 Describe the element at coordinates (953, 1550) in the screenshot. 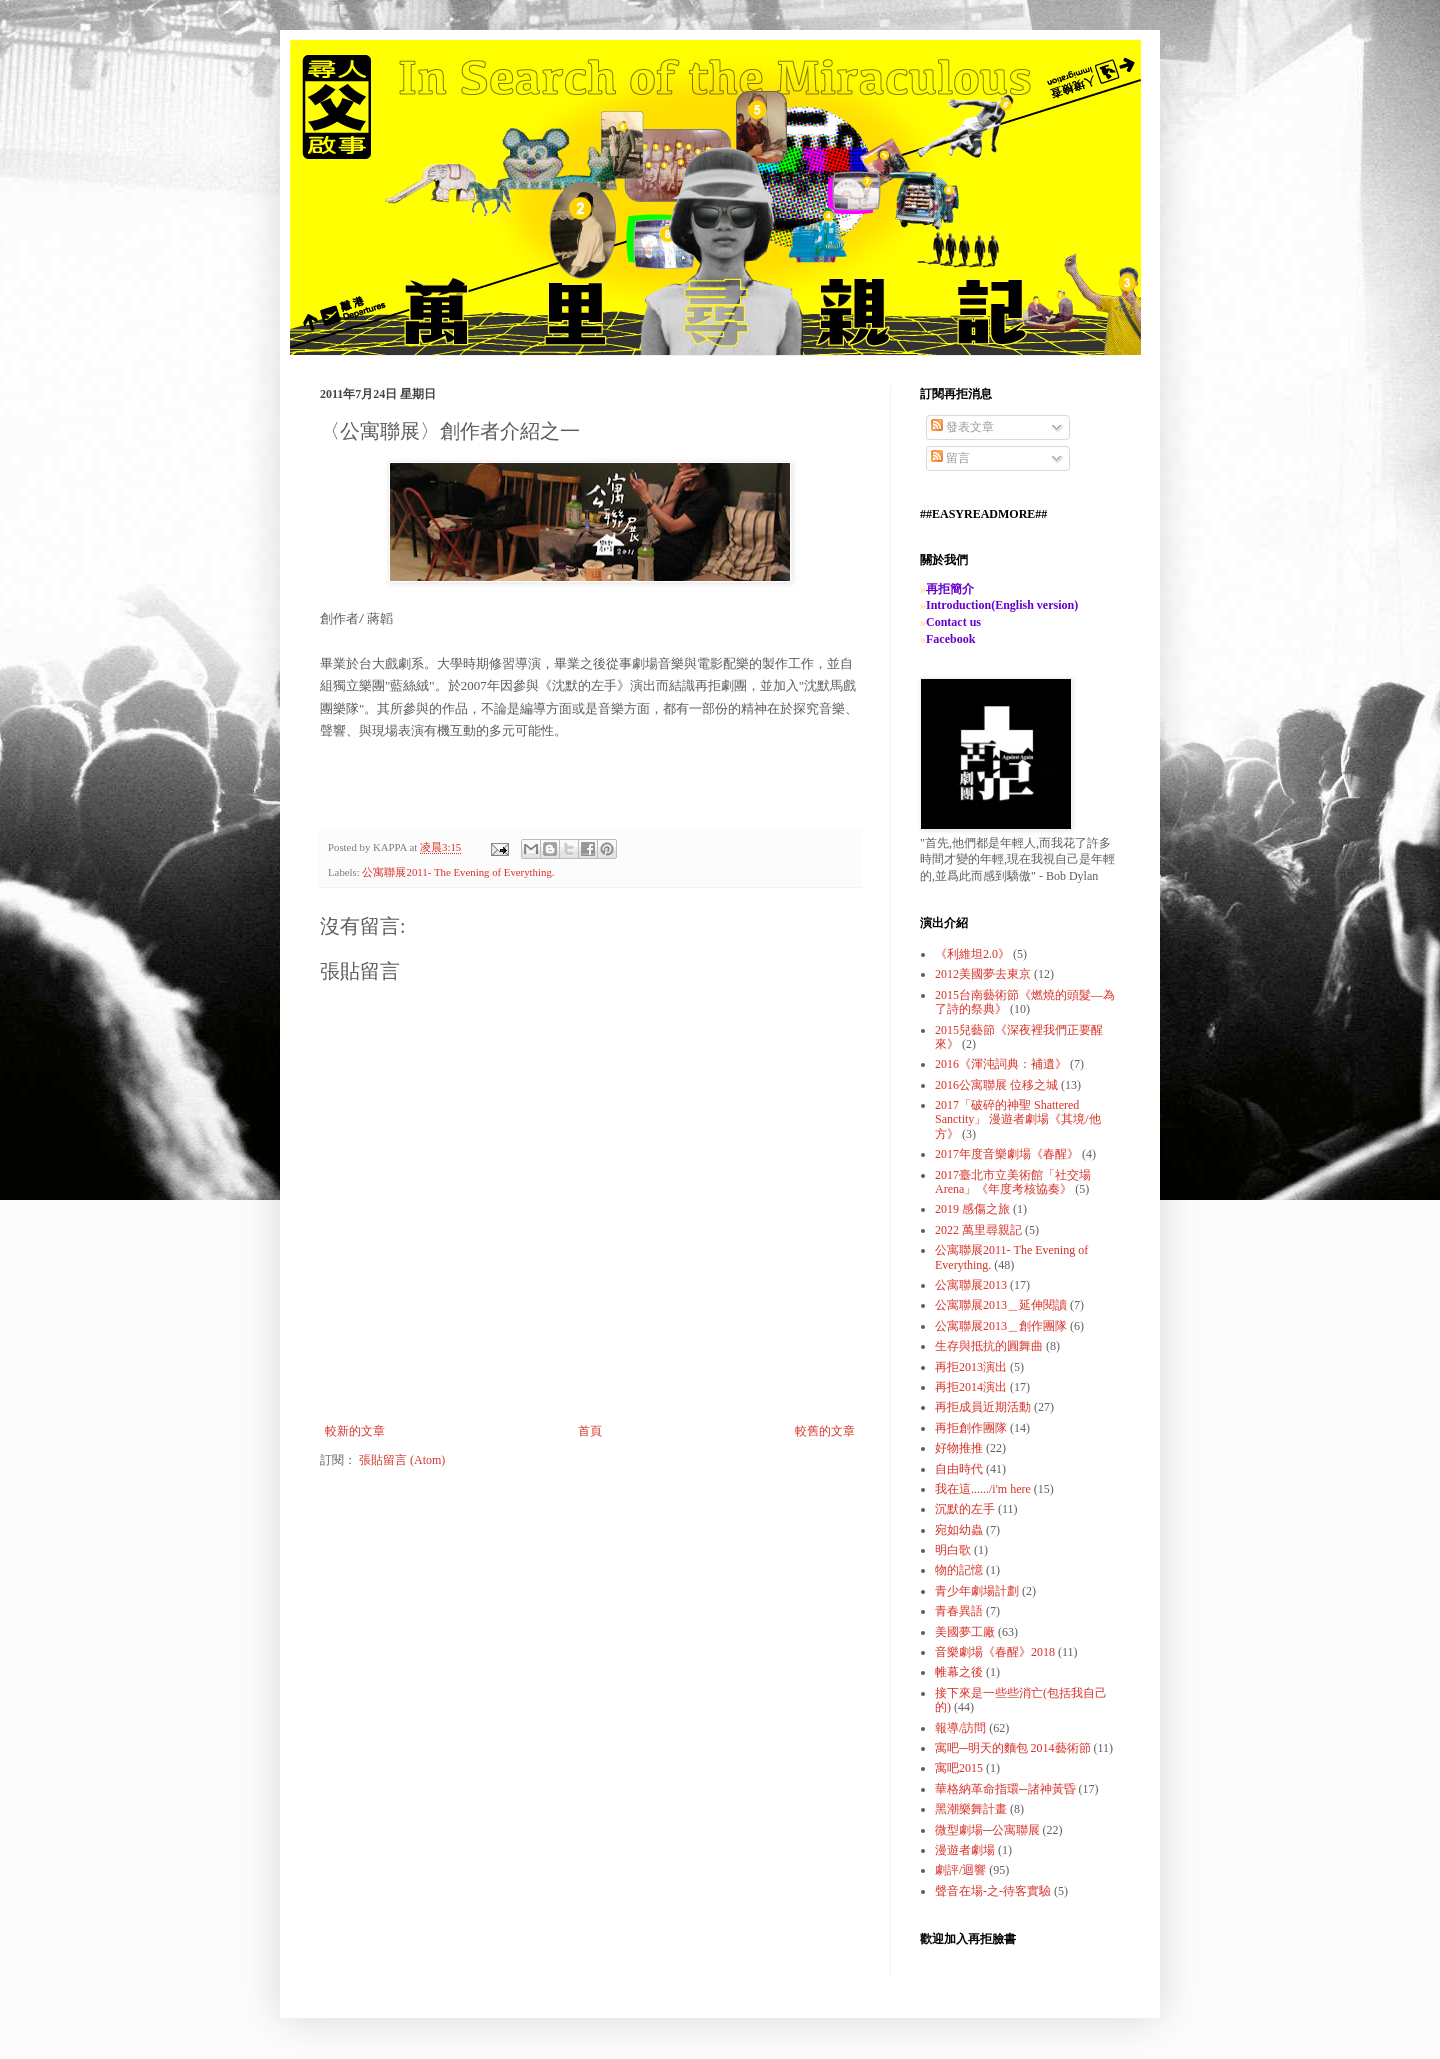

I see `明白歌` at that location.